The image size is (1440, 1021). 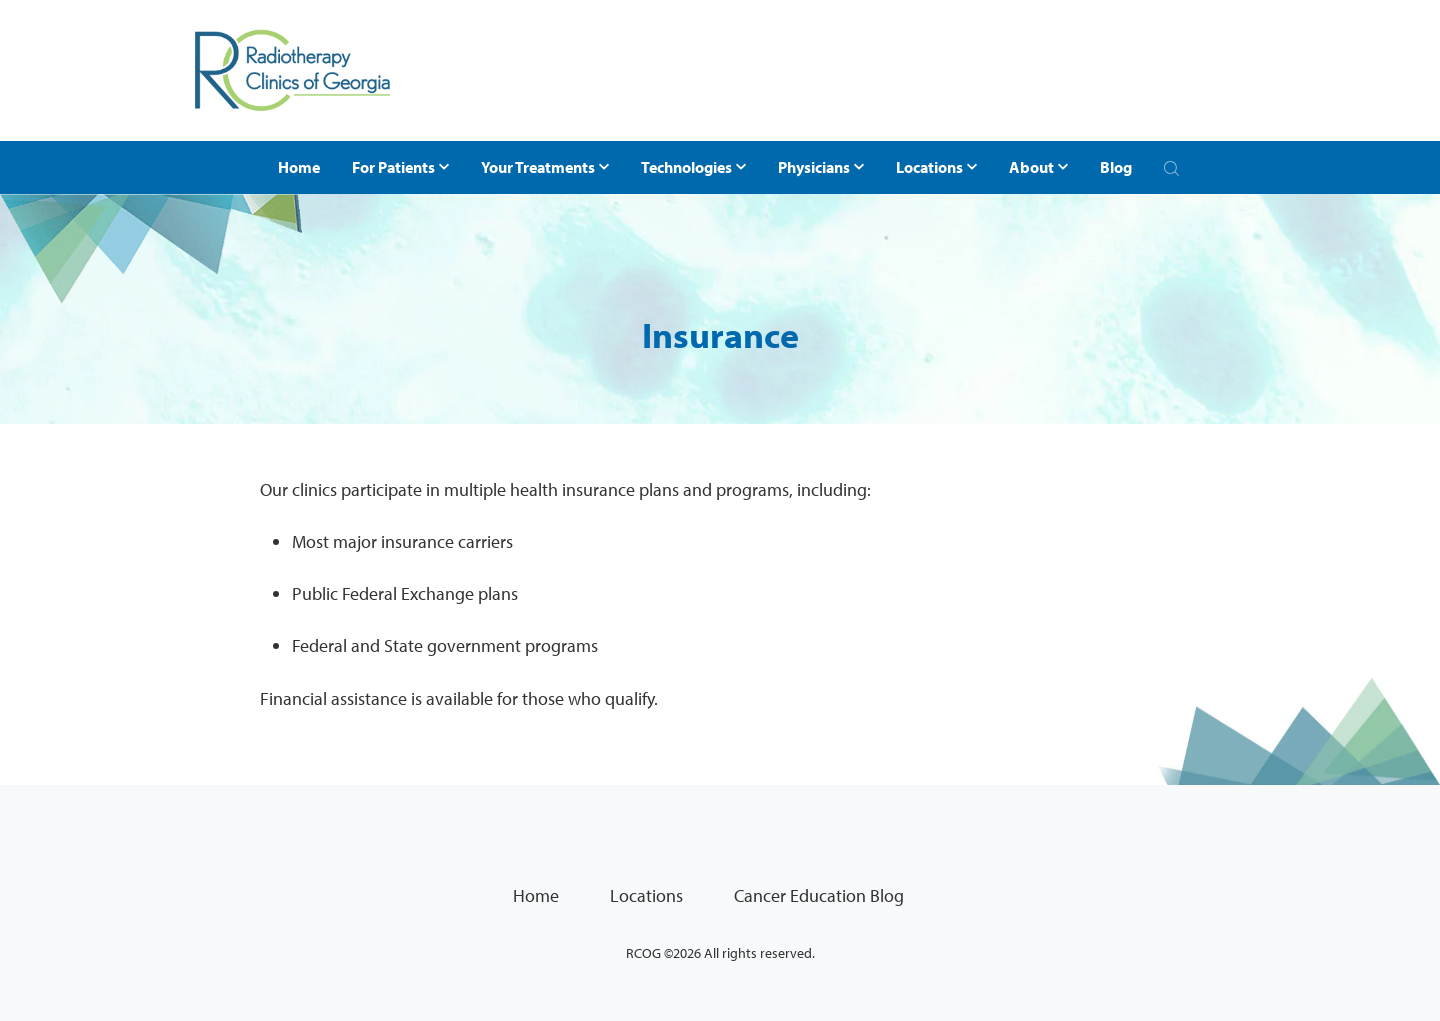 I want to click on Home [menuitem], so click(x=536, y=895).